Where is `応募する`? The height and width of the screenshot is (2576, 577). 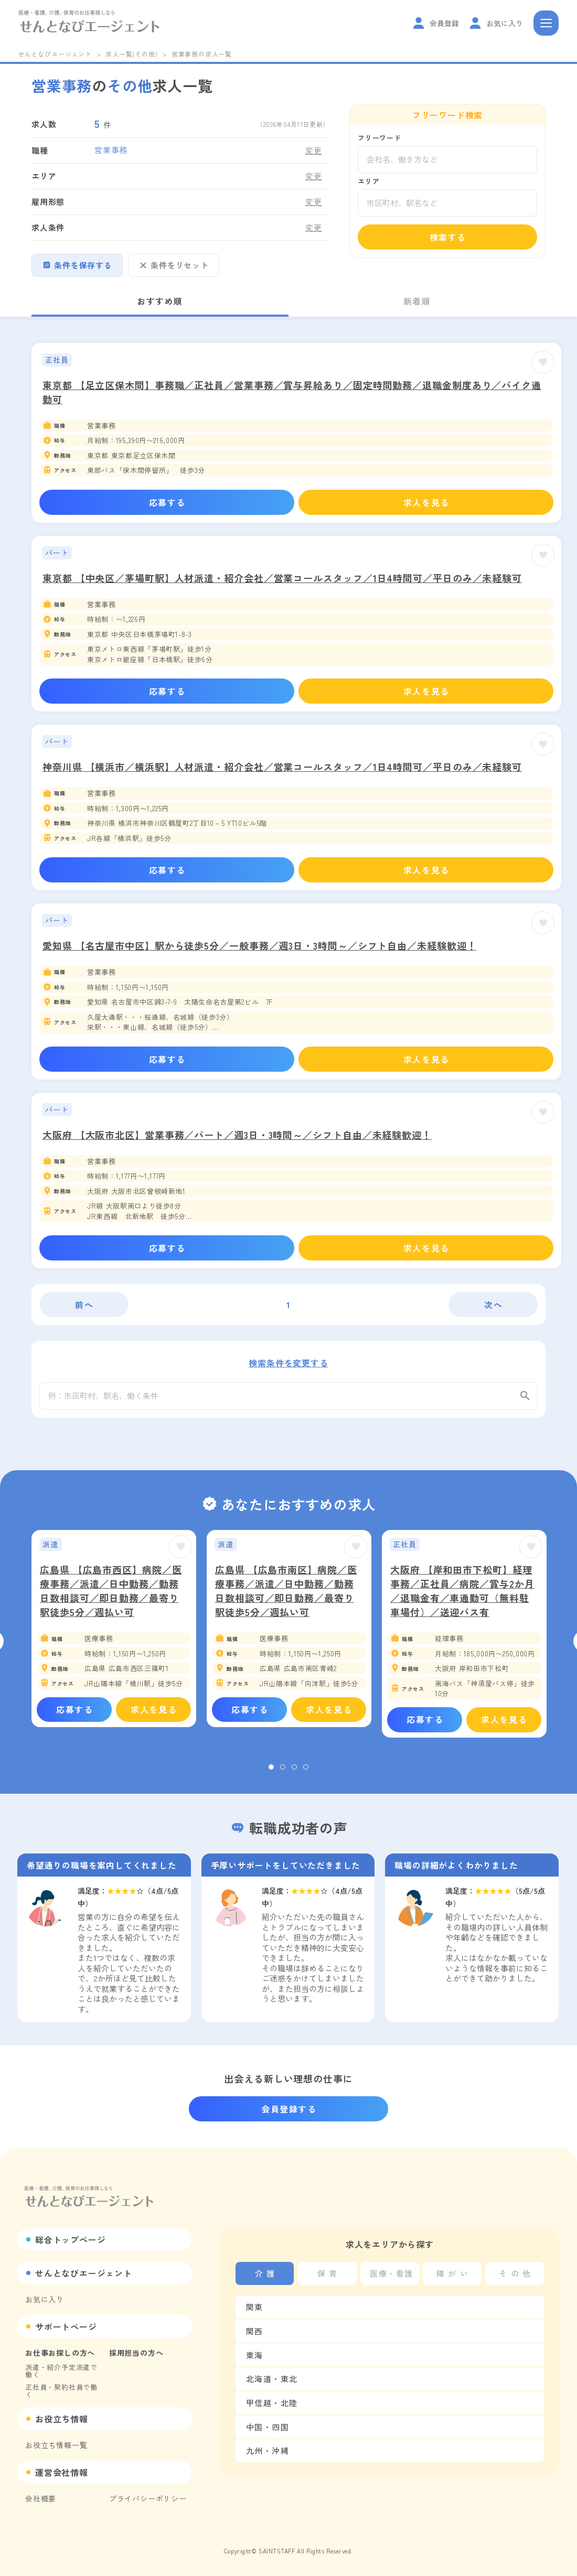
応募する is located at coordinates (167, 502).